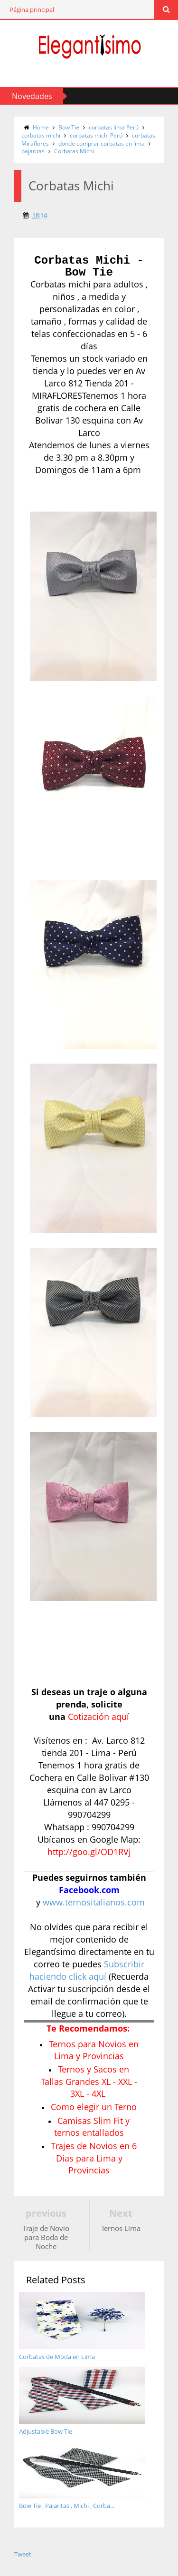  I want to click on Tweet, so click(22, 2554).